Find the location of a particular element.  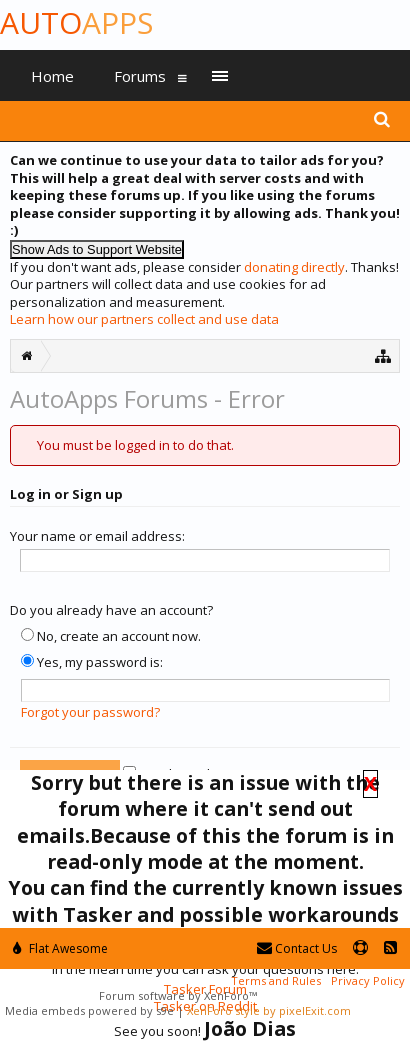

donating directly is located at coordinates (294, 267).